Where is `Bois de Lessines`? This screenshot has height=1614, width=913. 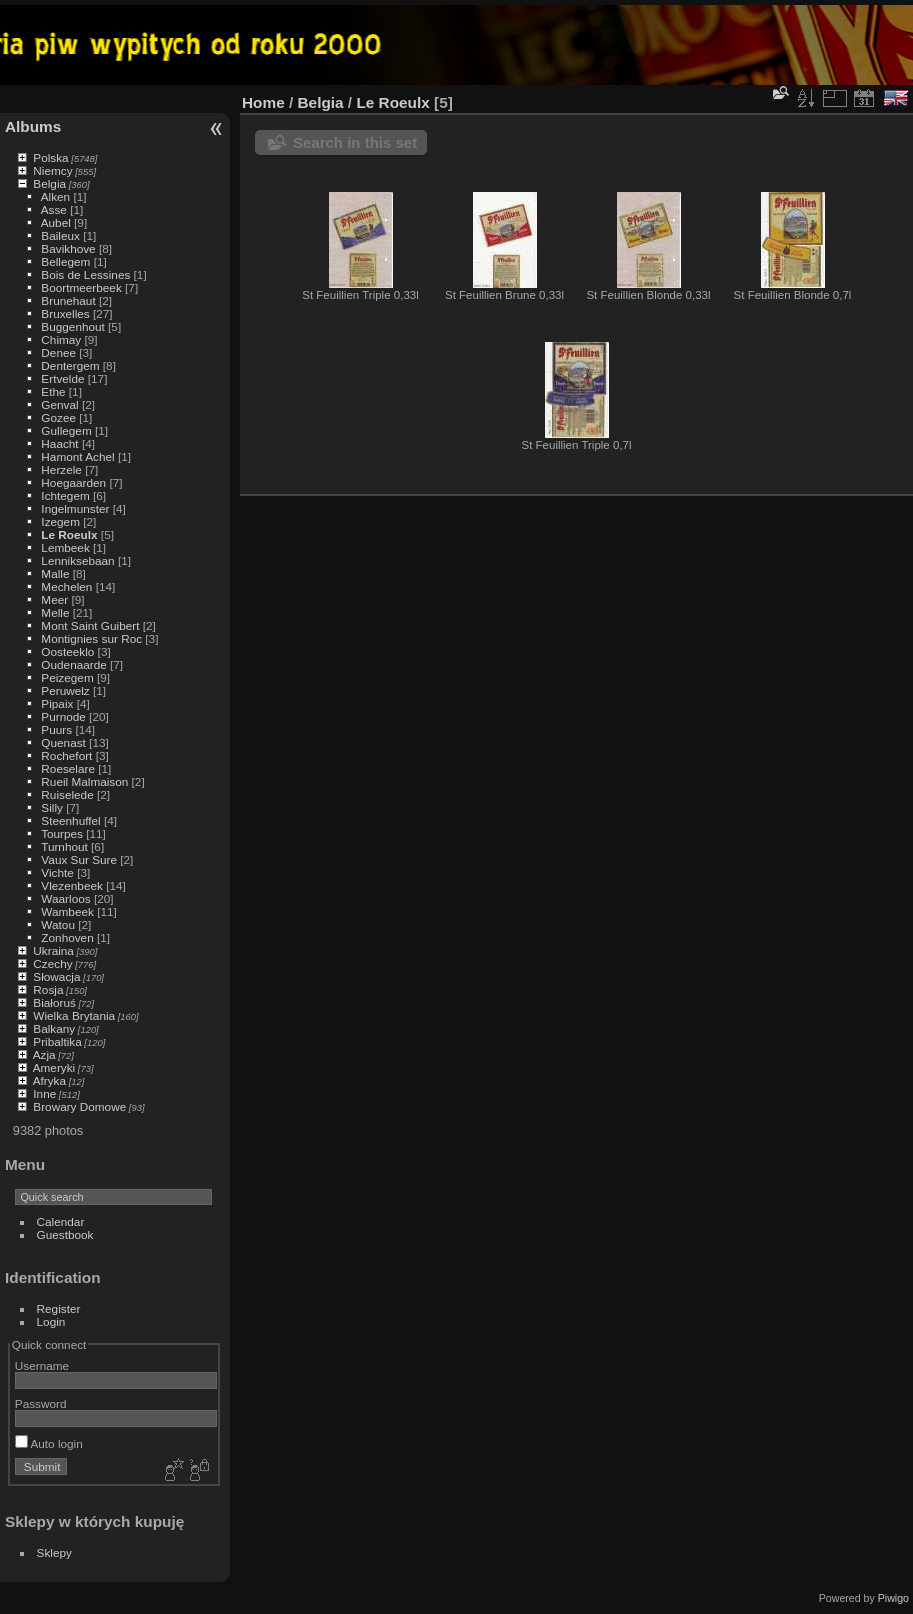 Bois de Lessines is located at coordinates (85, 274).